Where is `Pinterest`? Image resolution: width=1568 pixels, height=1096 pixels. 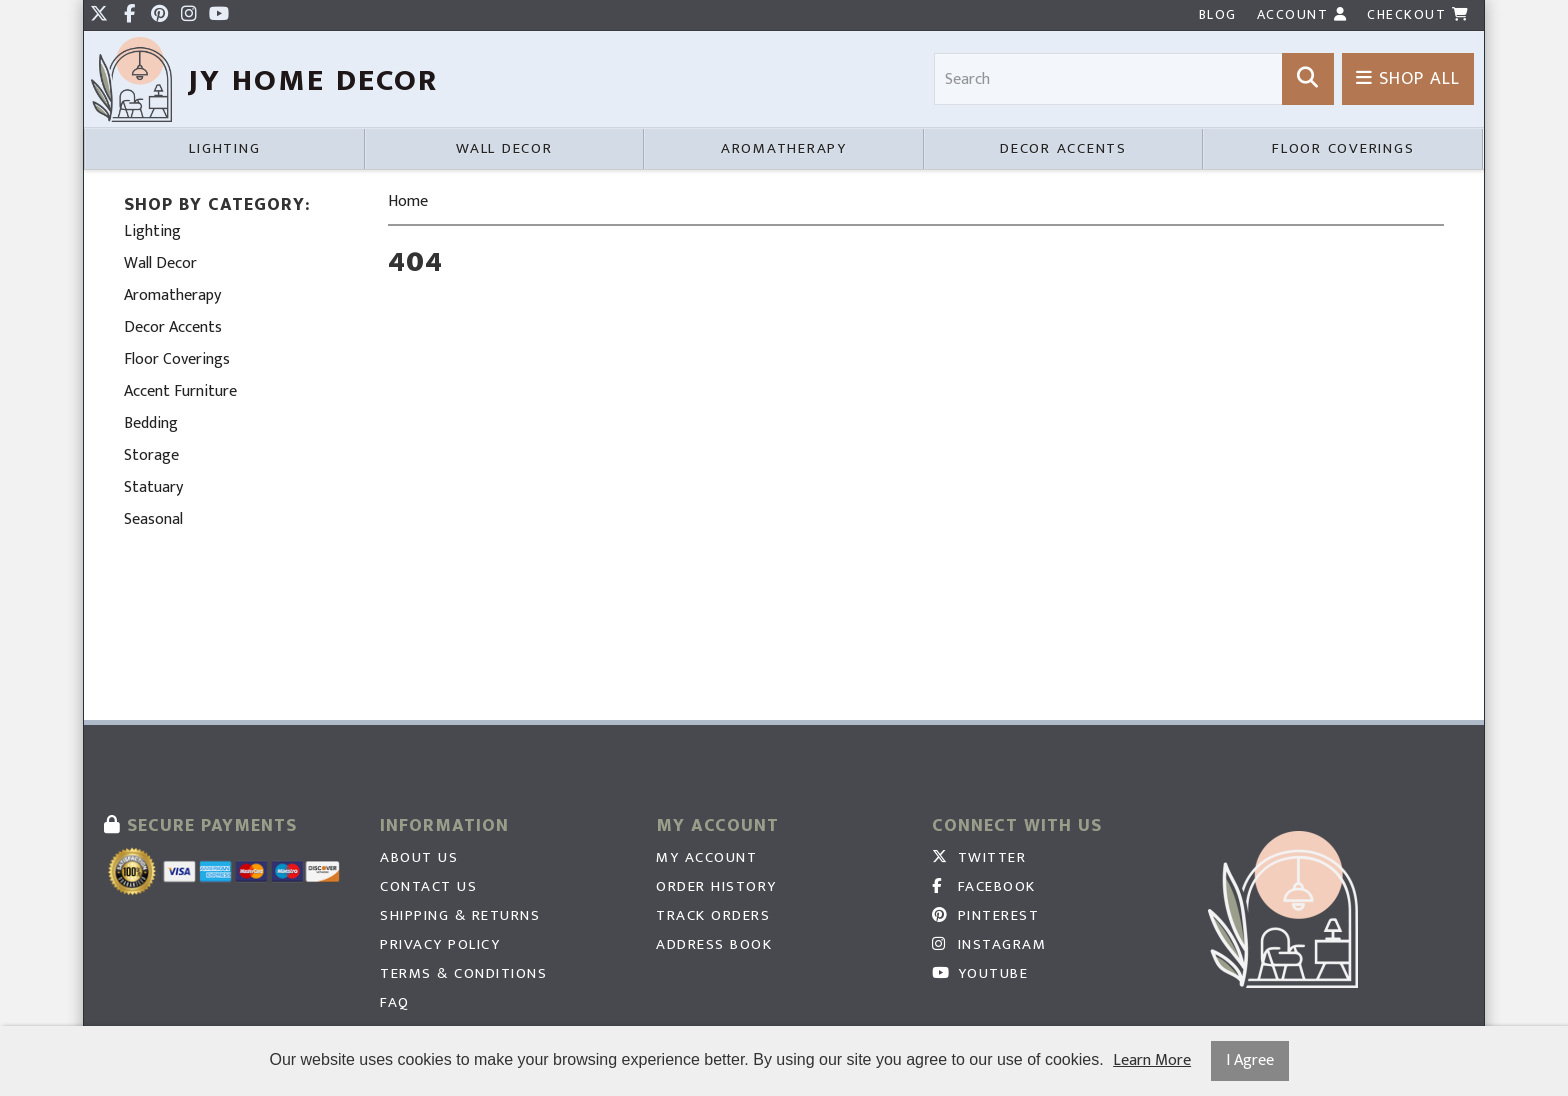 Pinterest is located at coordinates (985, 916).